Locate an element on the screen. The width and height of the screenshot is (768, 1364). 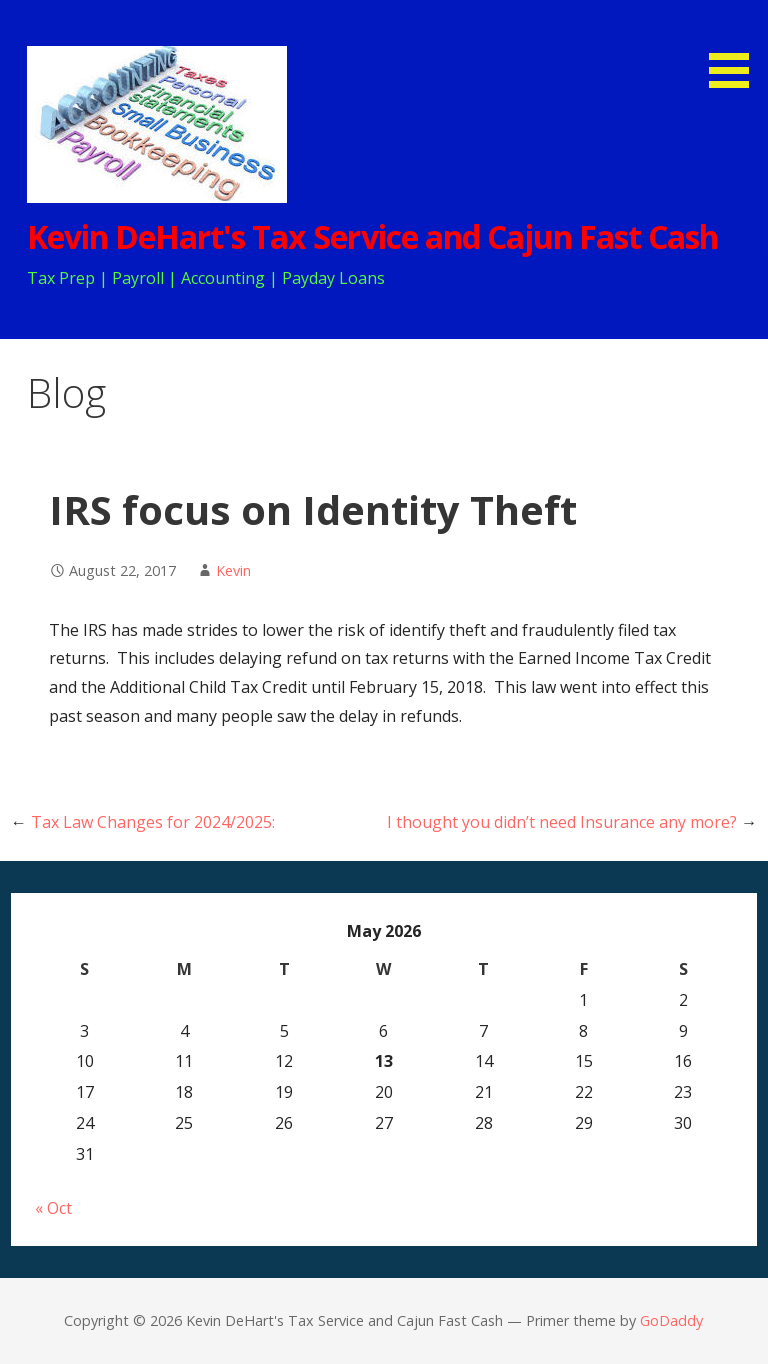
« Oct is located at coordinates (53, 1208).